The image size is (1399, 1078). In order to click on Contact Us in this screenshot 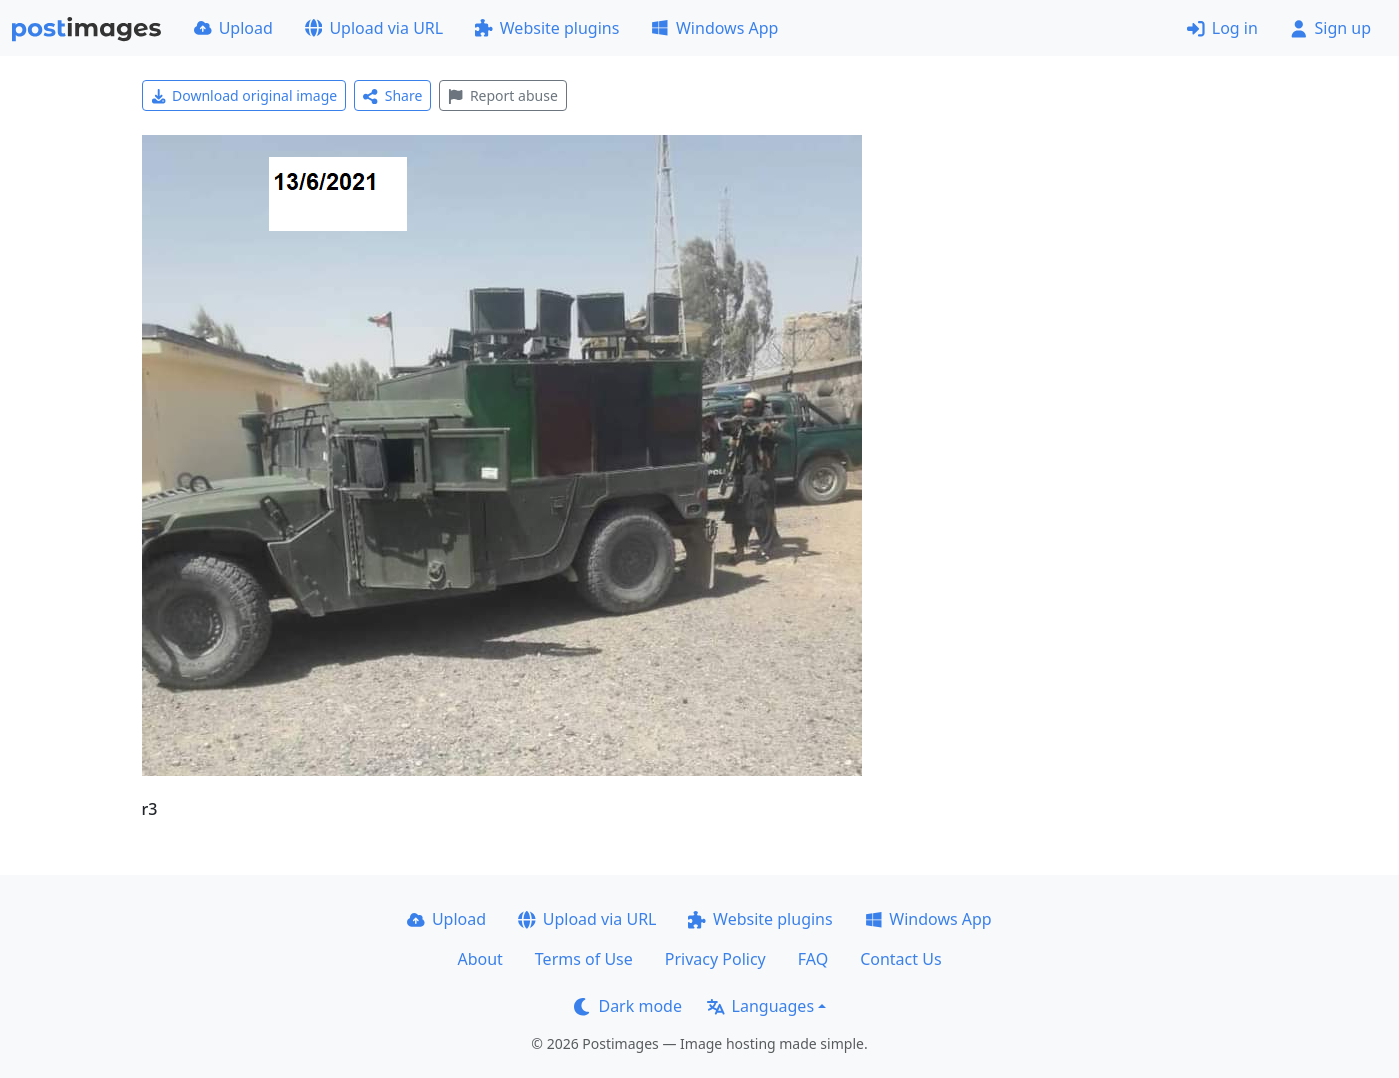, I will do `click(900, 959)`.